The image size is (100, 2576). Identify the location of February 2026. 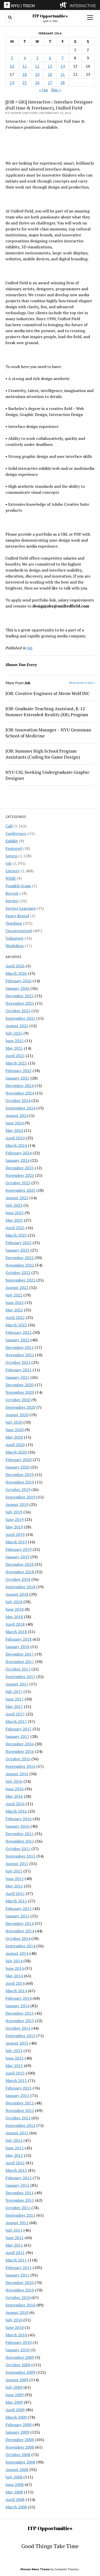
(18, 981).